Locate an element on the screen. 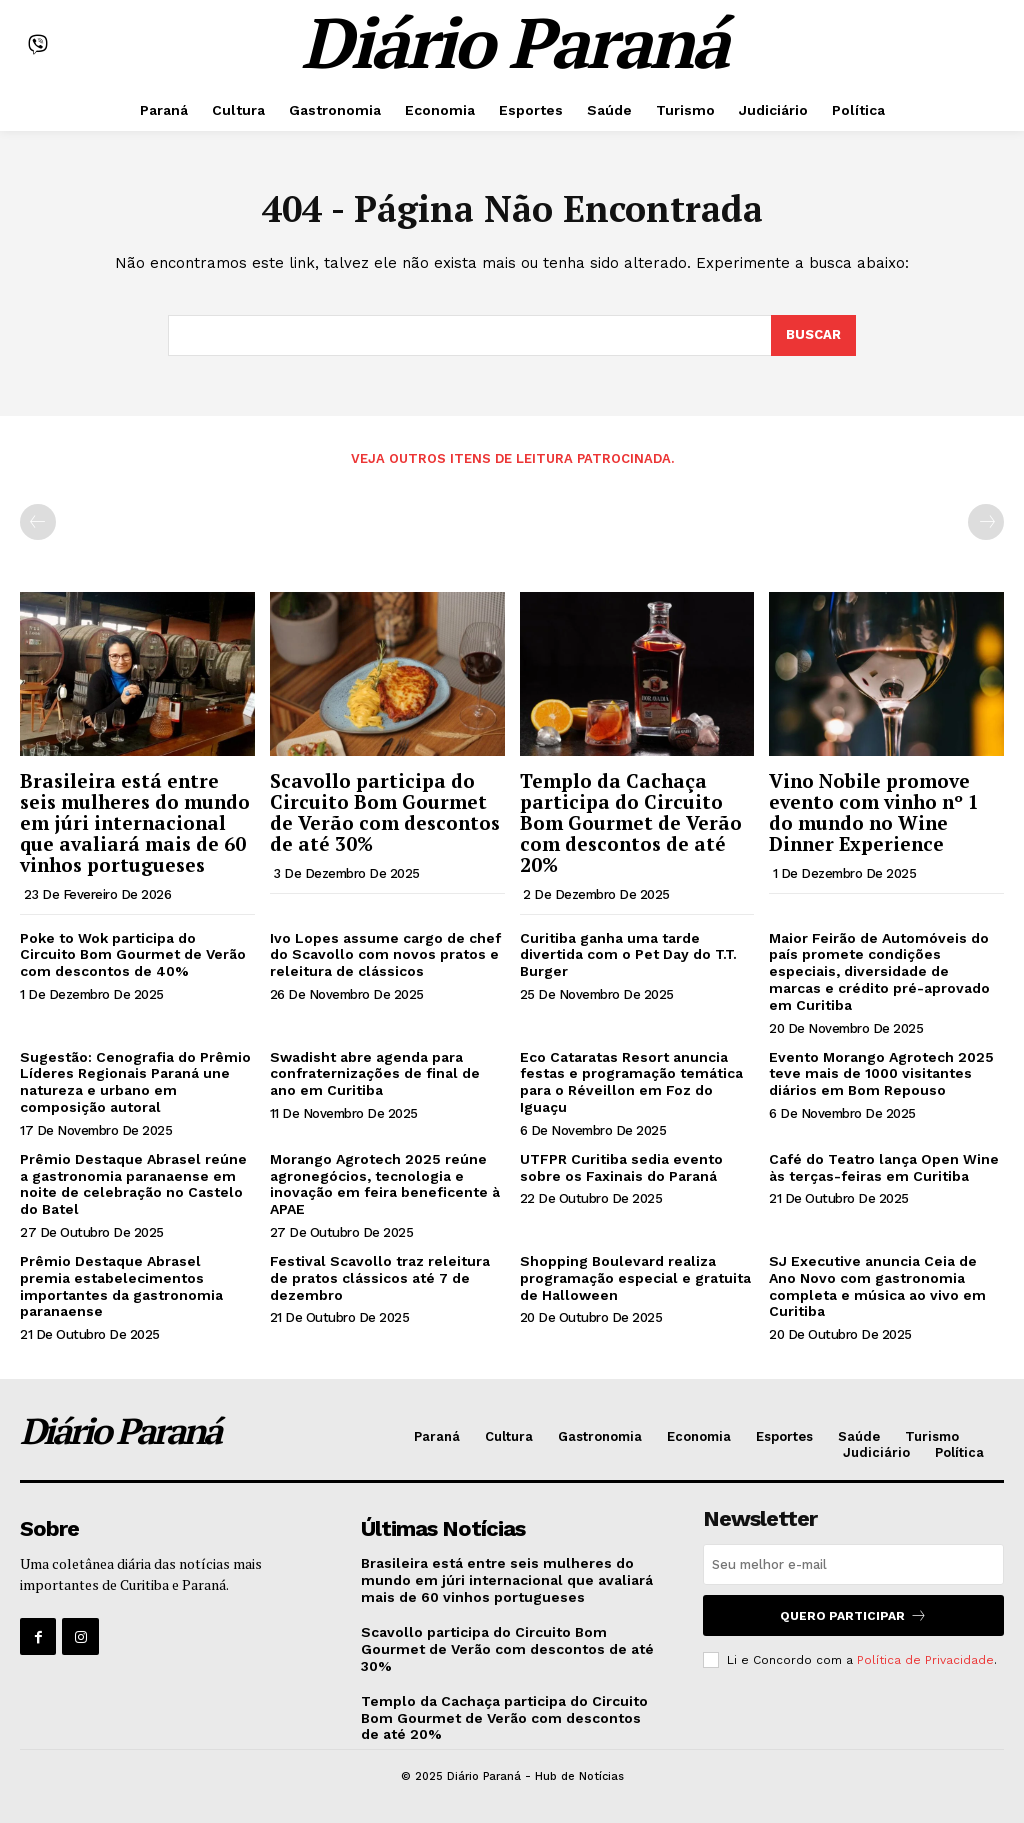 The height and width of the screenshot is (1823, 1024). Maior Feirão de Automóveis do país promete condições especiais, diversidade de marcas e crédito pré-aprovado em Curitiba is located at coordinates (879, 971).